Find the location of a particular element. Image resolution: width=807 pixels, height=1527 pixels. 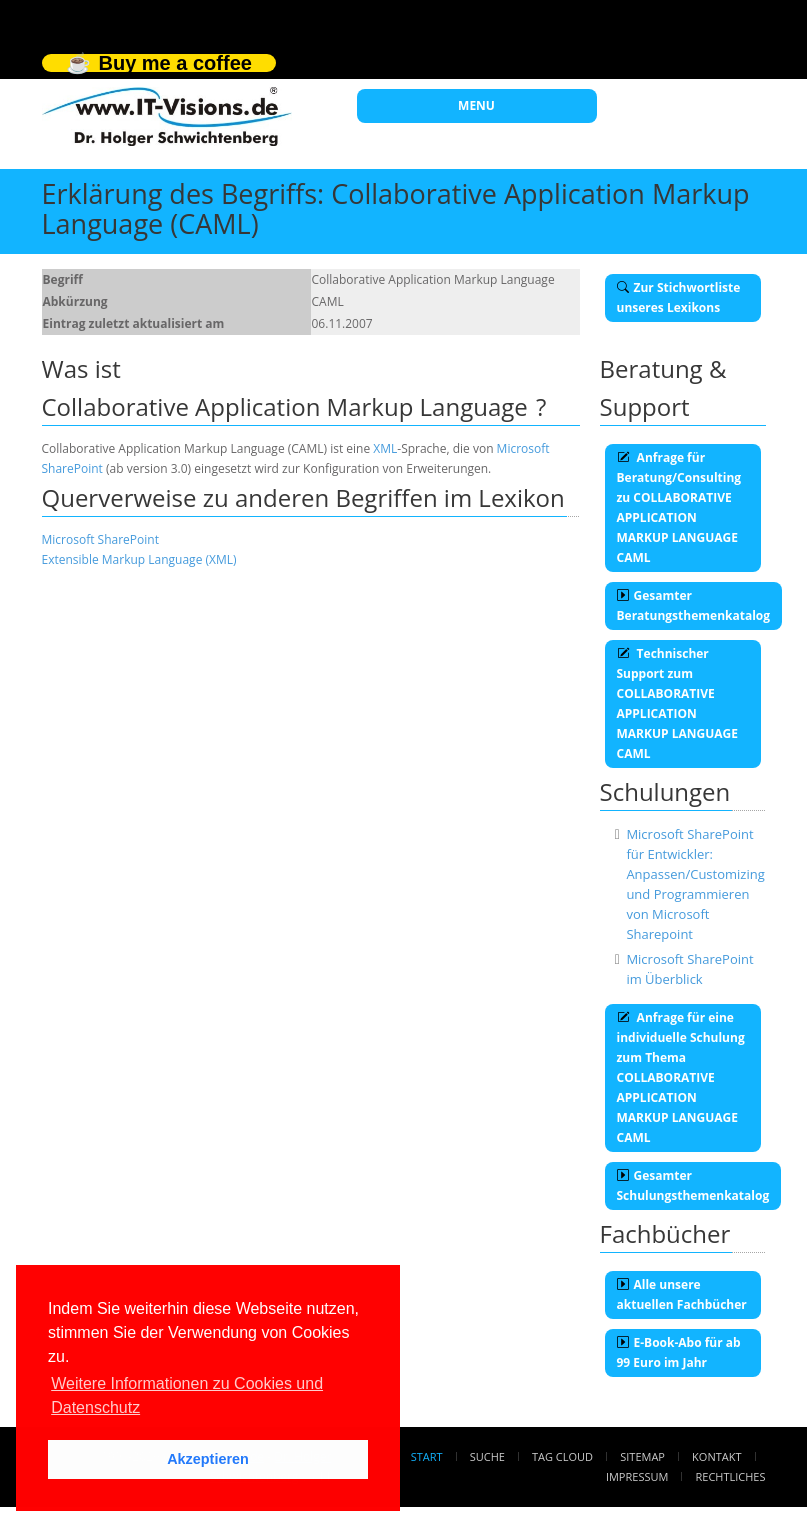

Kontakt is located at coordinates (716, 1456).